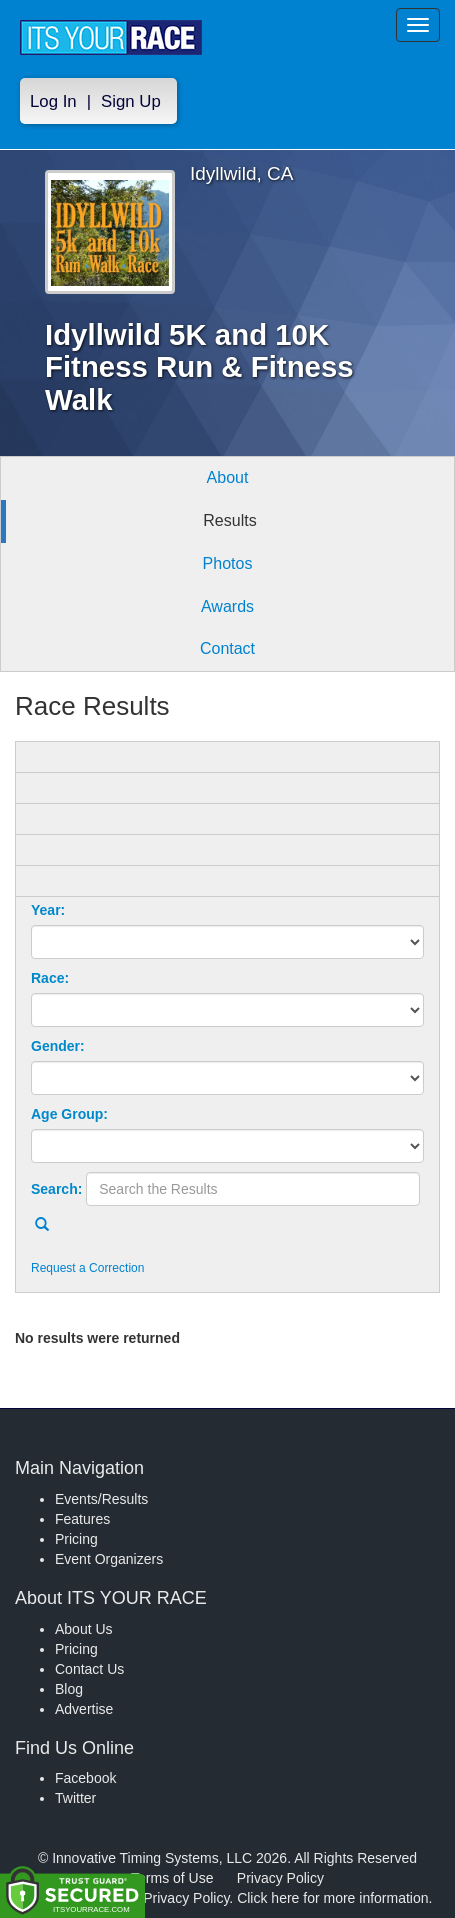  Describe the element at coordinates (48, 910) in the screenshot. I see `Year:` at that location.